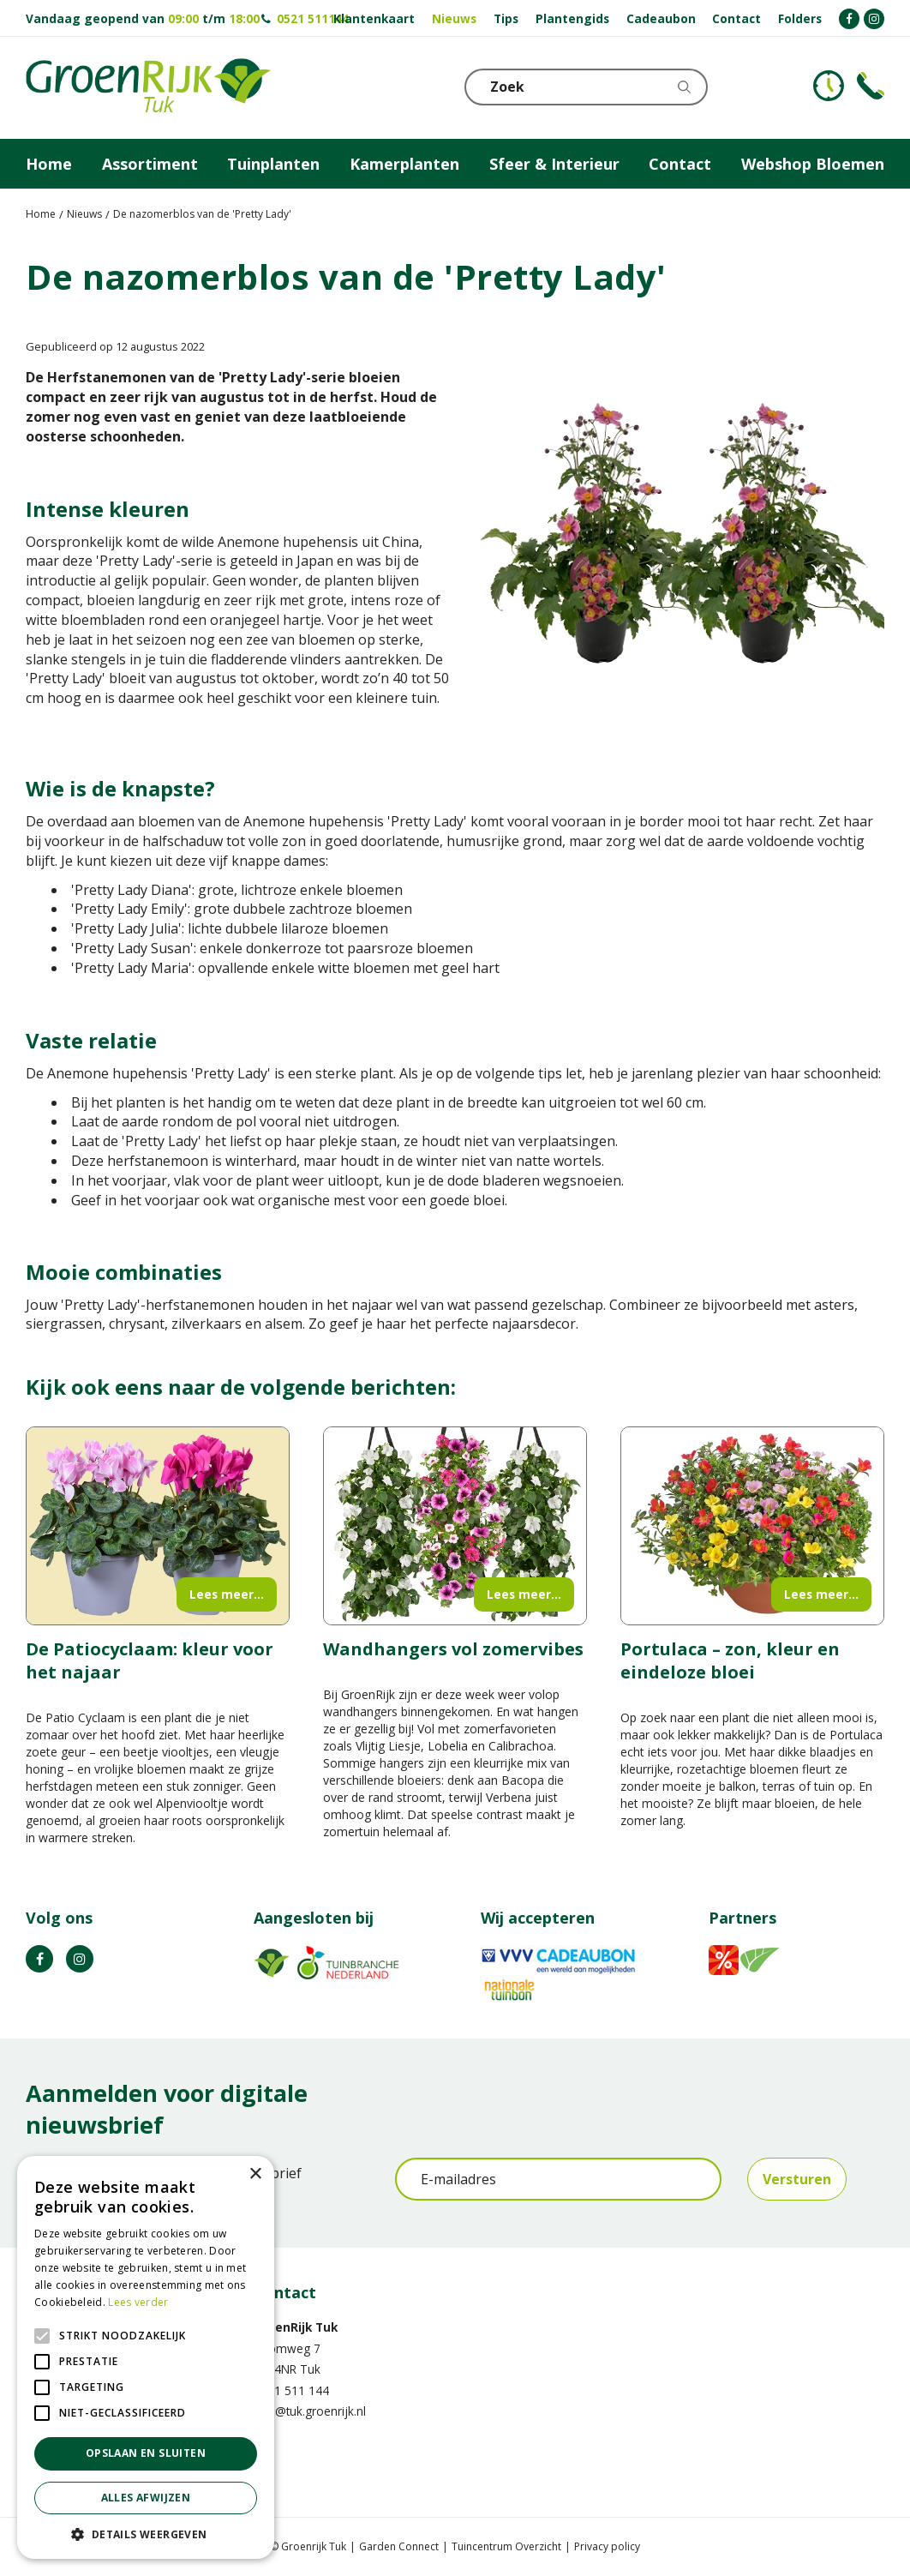 The width and height of the screenshot is (910, 2576). Describe the element at coordinates (79, 1959) in the screenshot. I see `IG` at that location.